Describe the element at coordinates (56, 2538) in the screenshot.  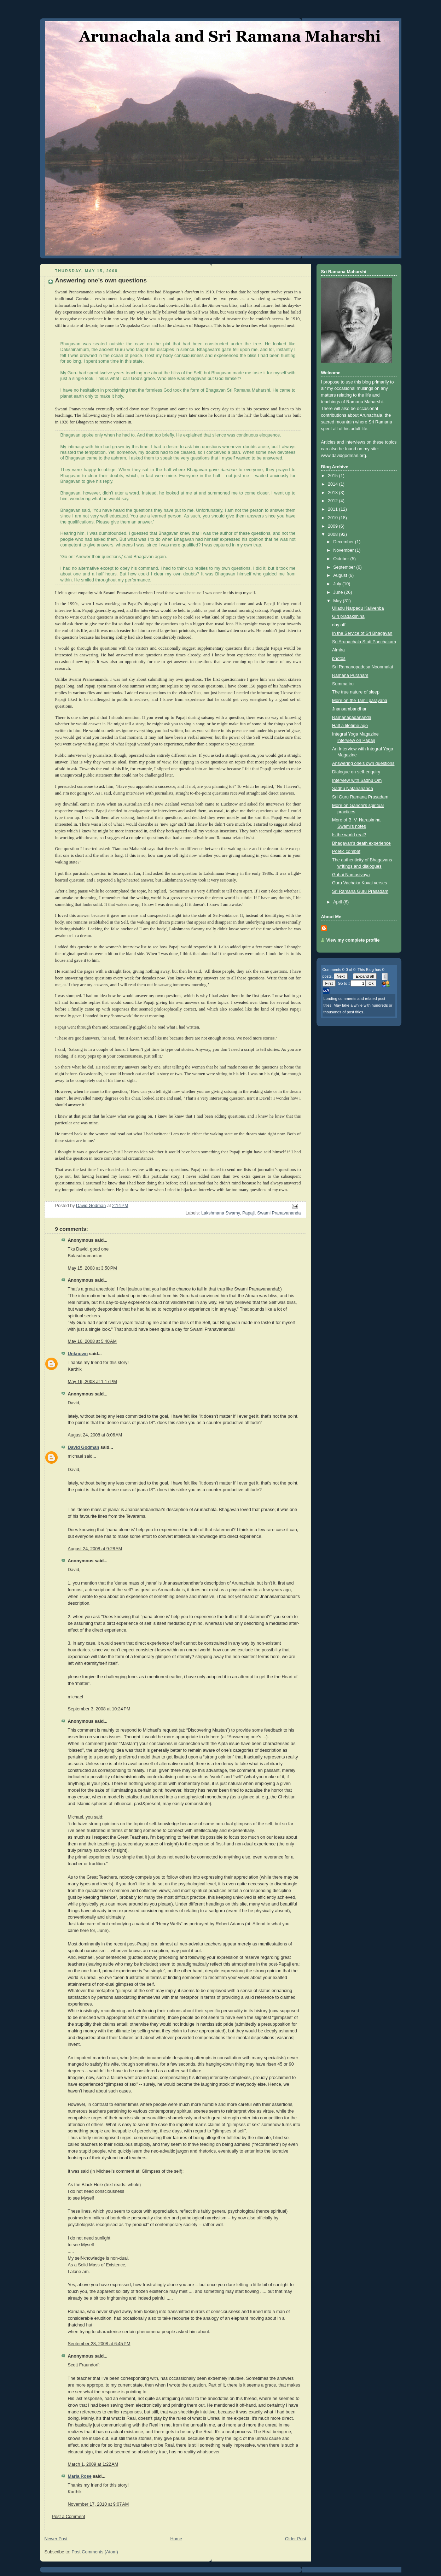
I see `Newer Post` at that location.